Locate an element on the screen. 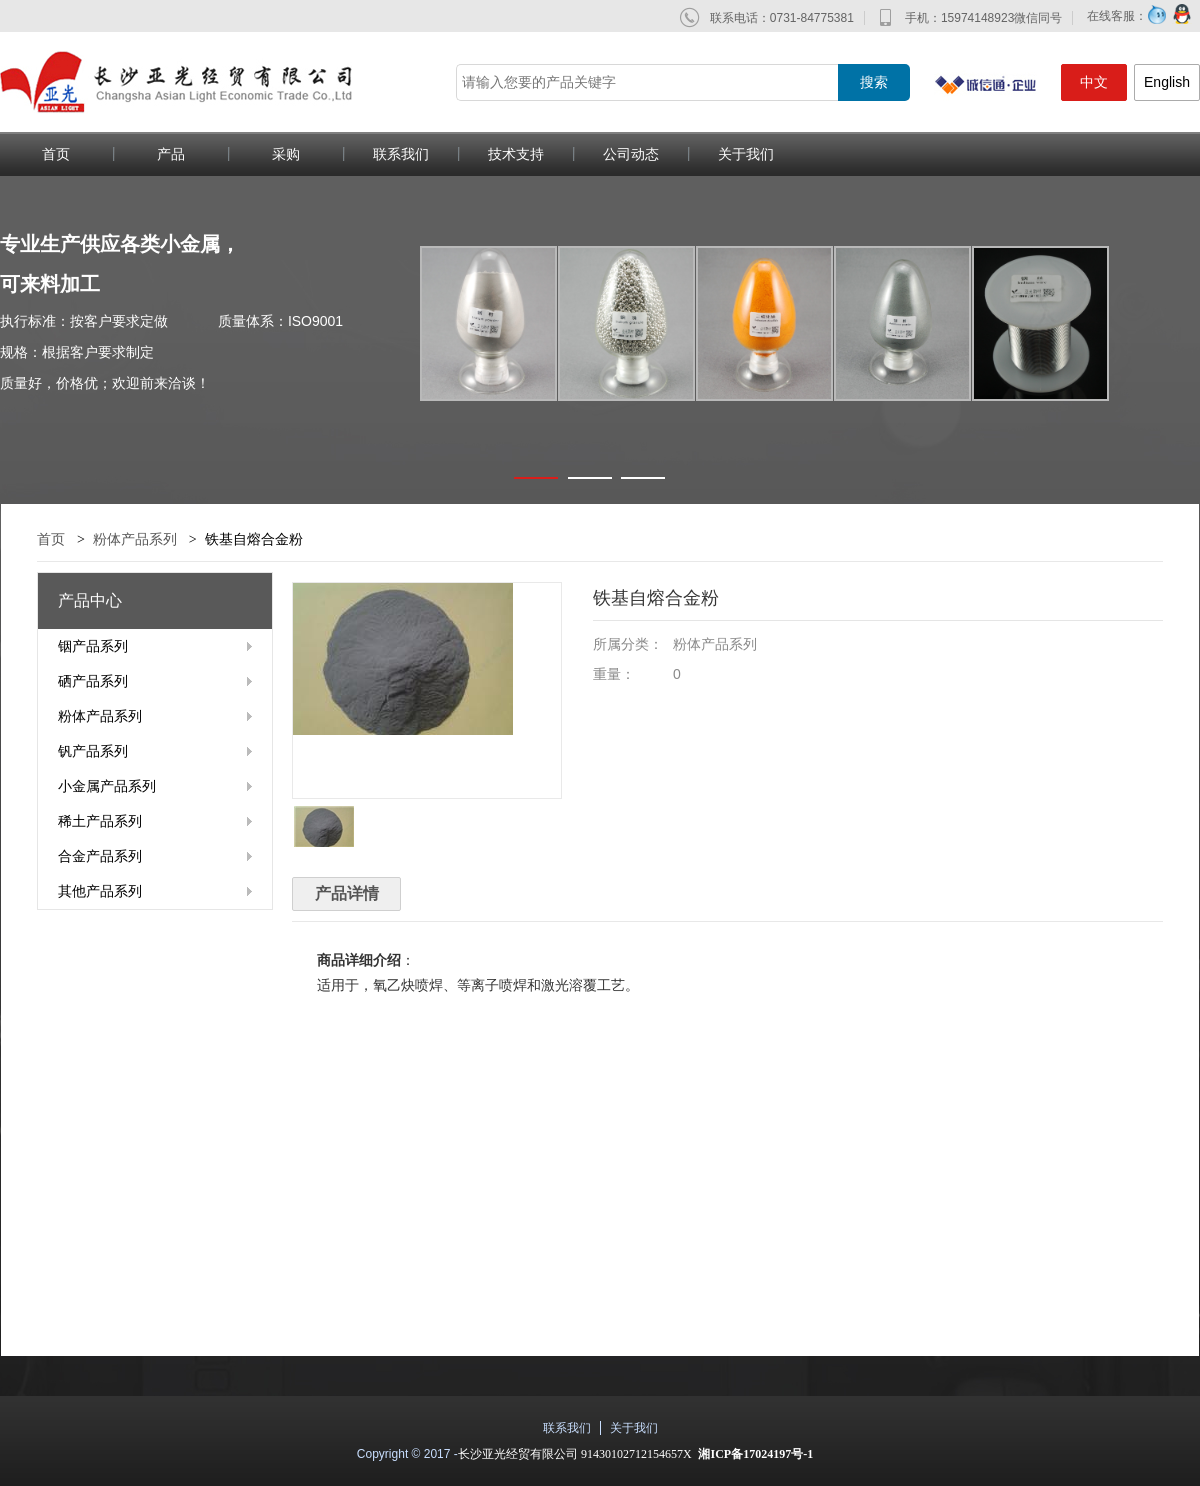 The height and width of the screenshot is (1486, 1200). 关于我们 is located at coordinates (746, 154).